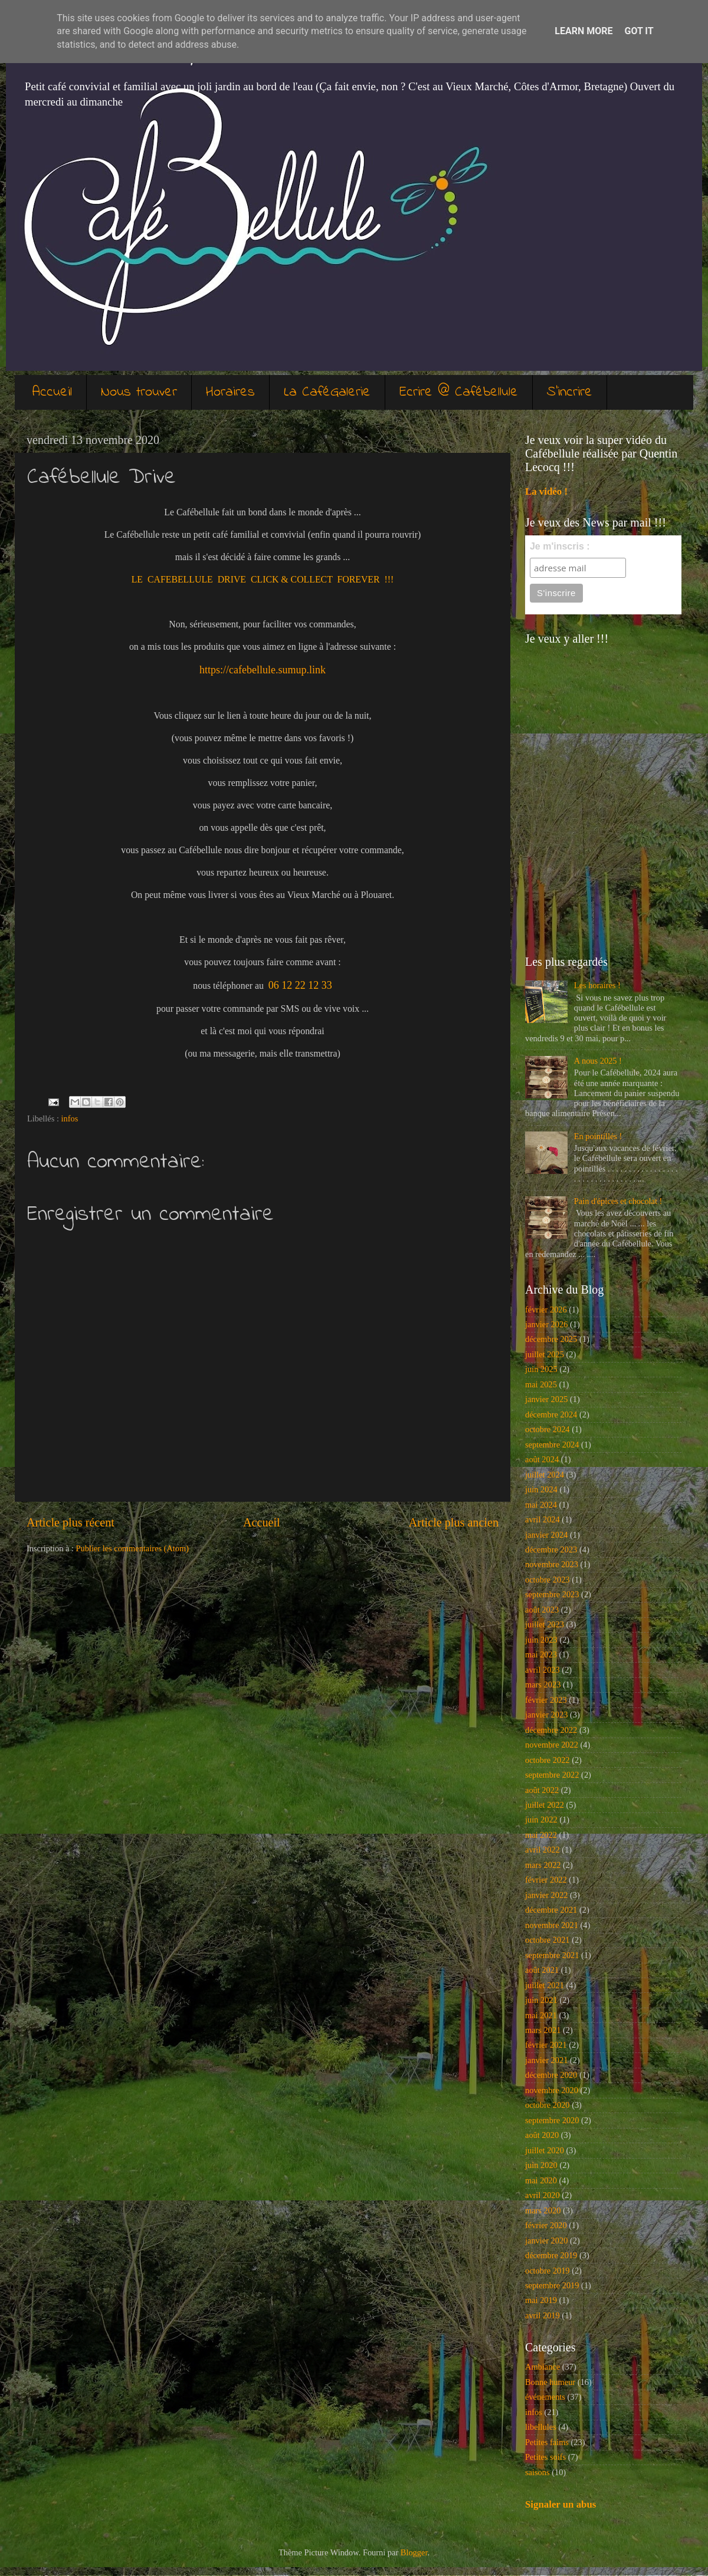 This screenshot has width=708, height=2576. What do you see at coordinates (541, 2180) in the screenshot?
I see `mai 2020` at bounding box center [541, 2180].